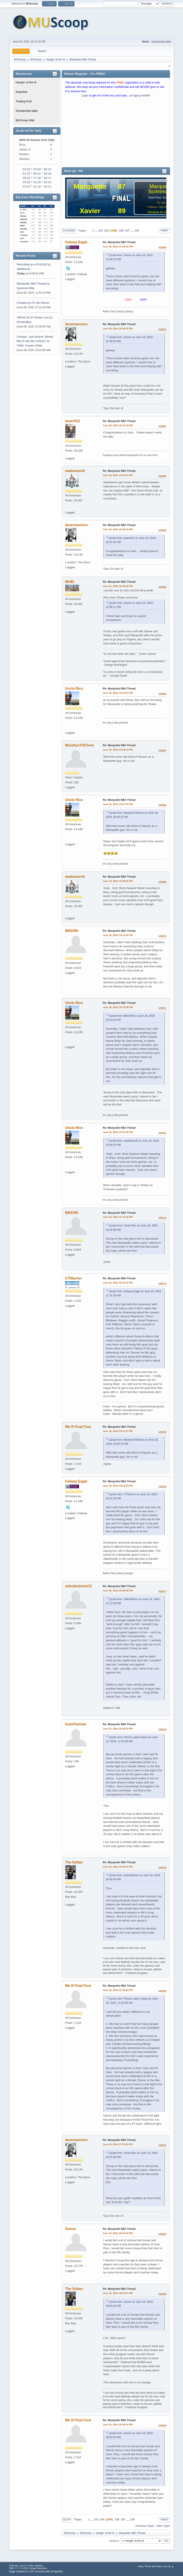  Describe the element at coordinates (26, 177) in the screenshot. I see `'18-19` at that location.